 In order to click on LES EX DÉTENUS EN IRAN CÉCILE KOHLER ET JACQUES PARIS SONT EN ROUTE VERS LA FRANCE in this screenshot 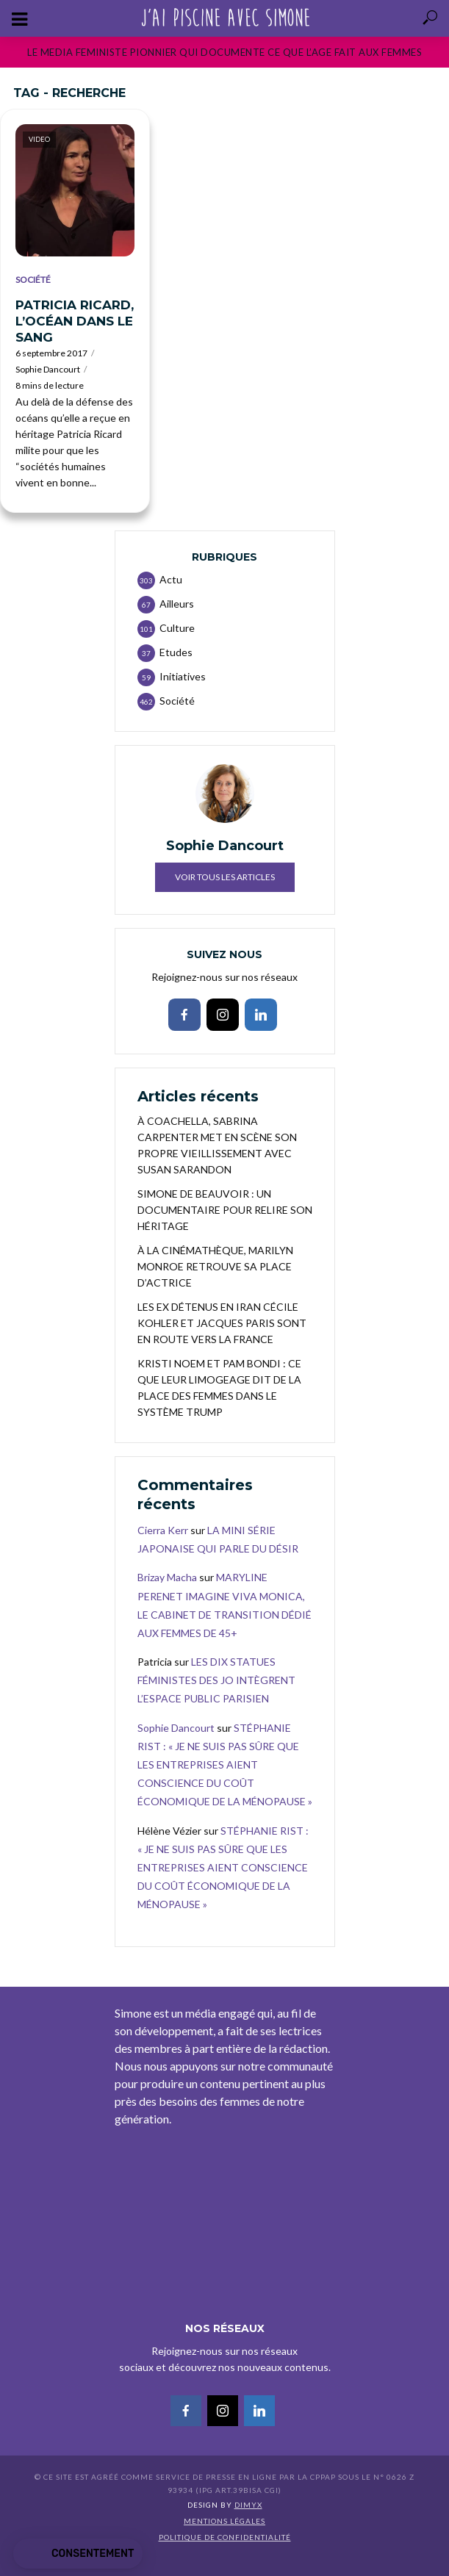, I will do `click(221, 1322)`.